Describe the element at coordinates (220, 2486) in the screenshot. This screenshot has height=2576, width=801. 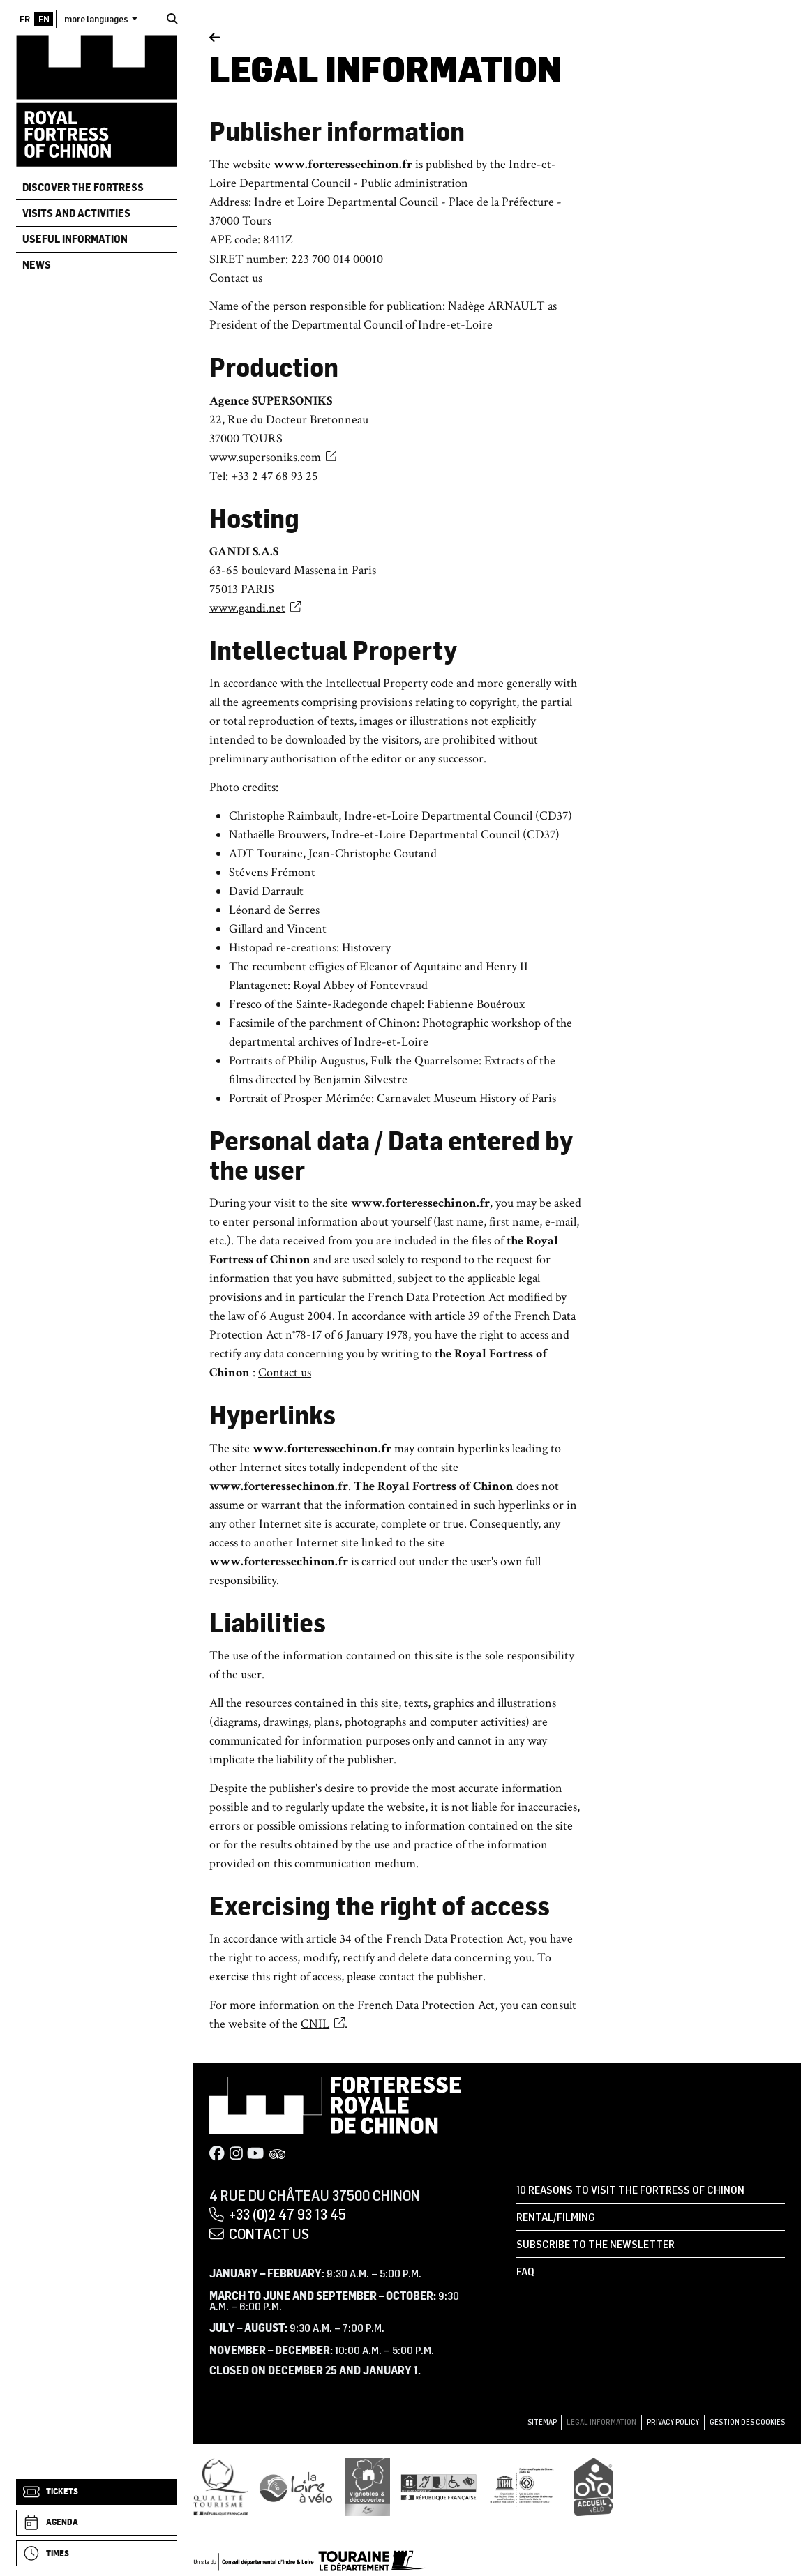
I see `[Qualité Tourisme]` at that location.